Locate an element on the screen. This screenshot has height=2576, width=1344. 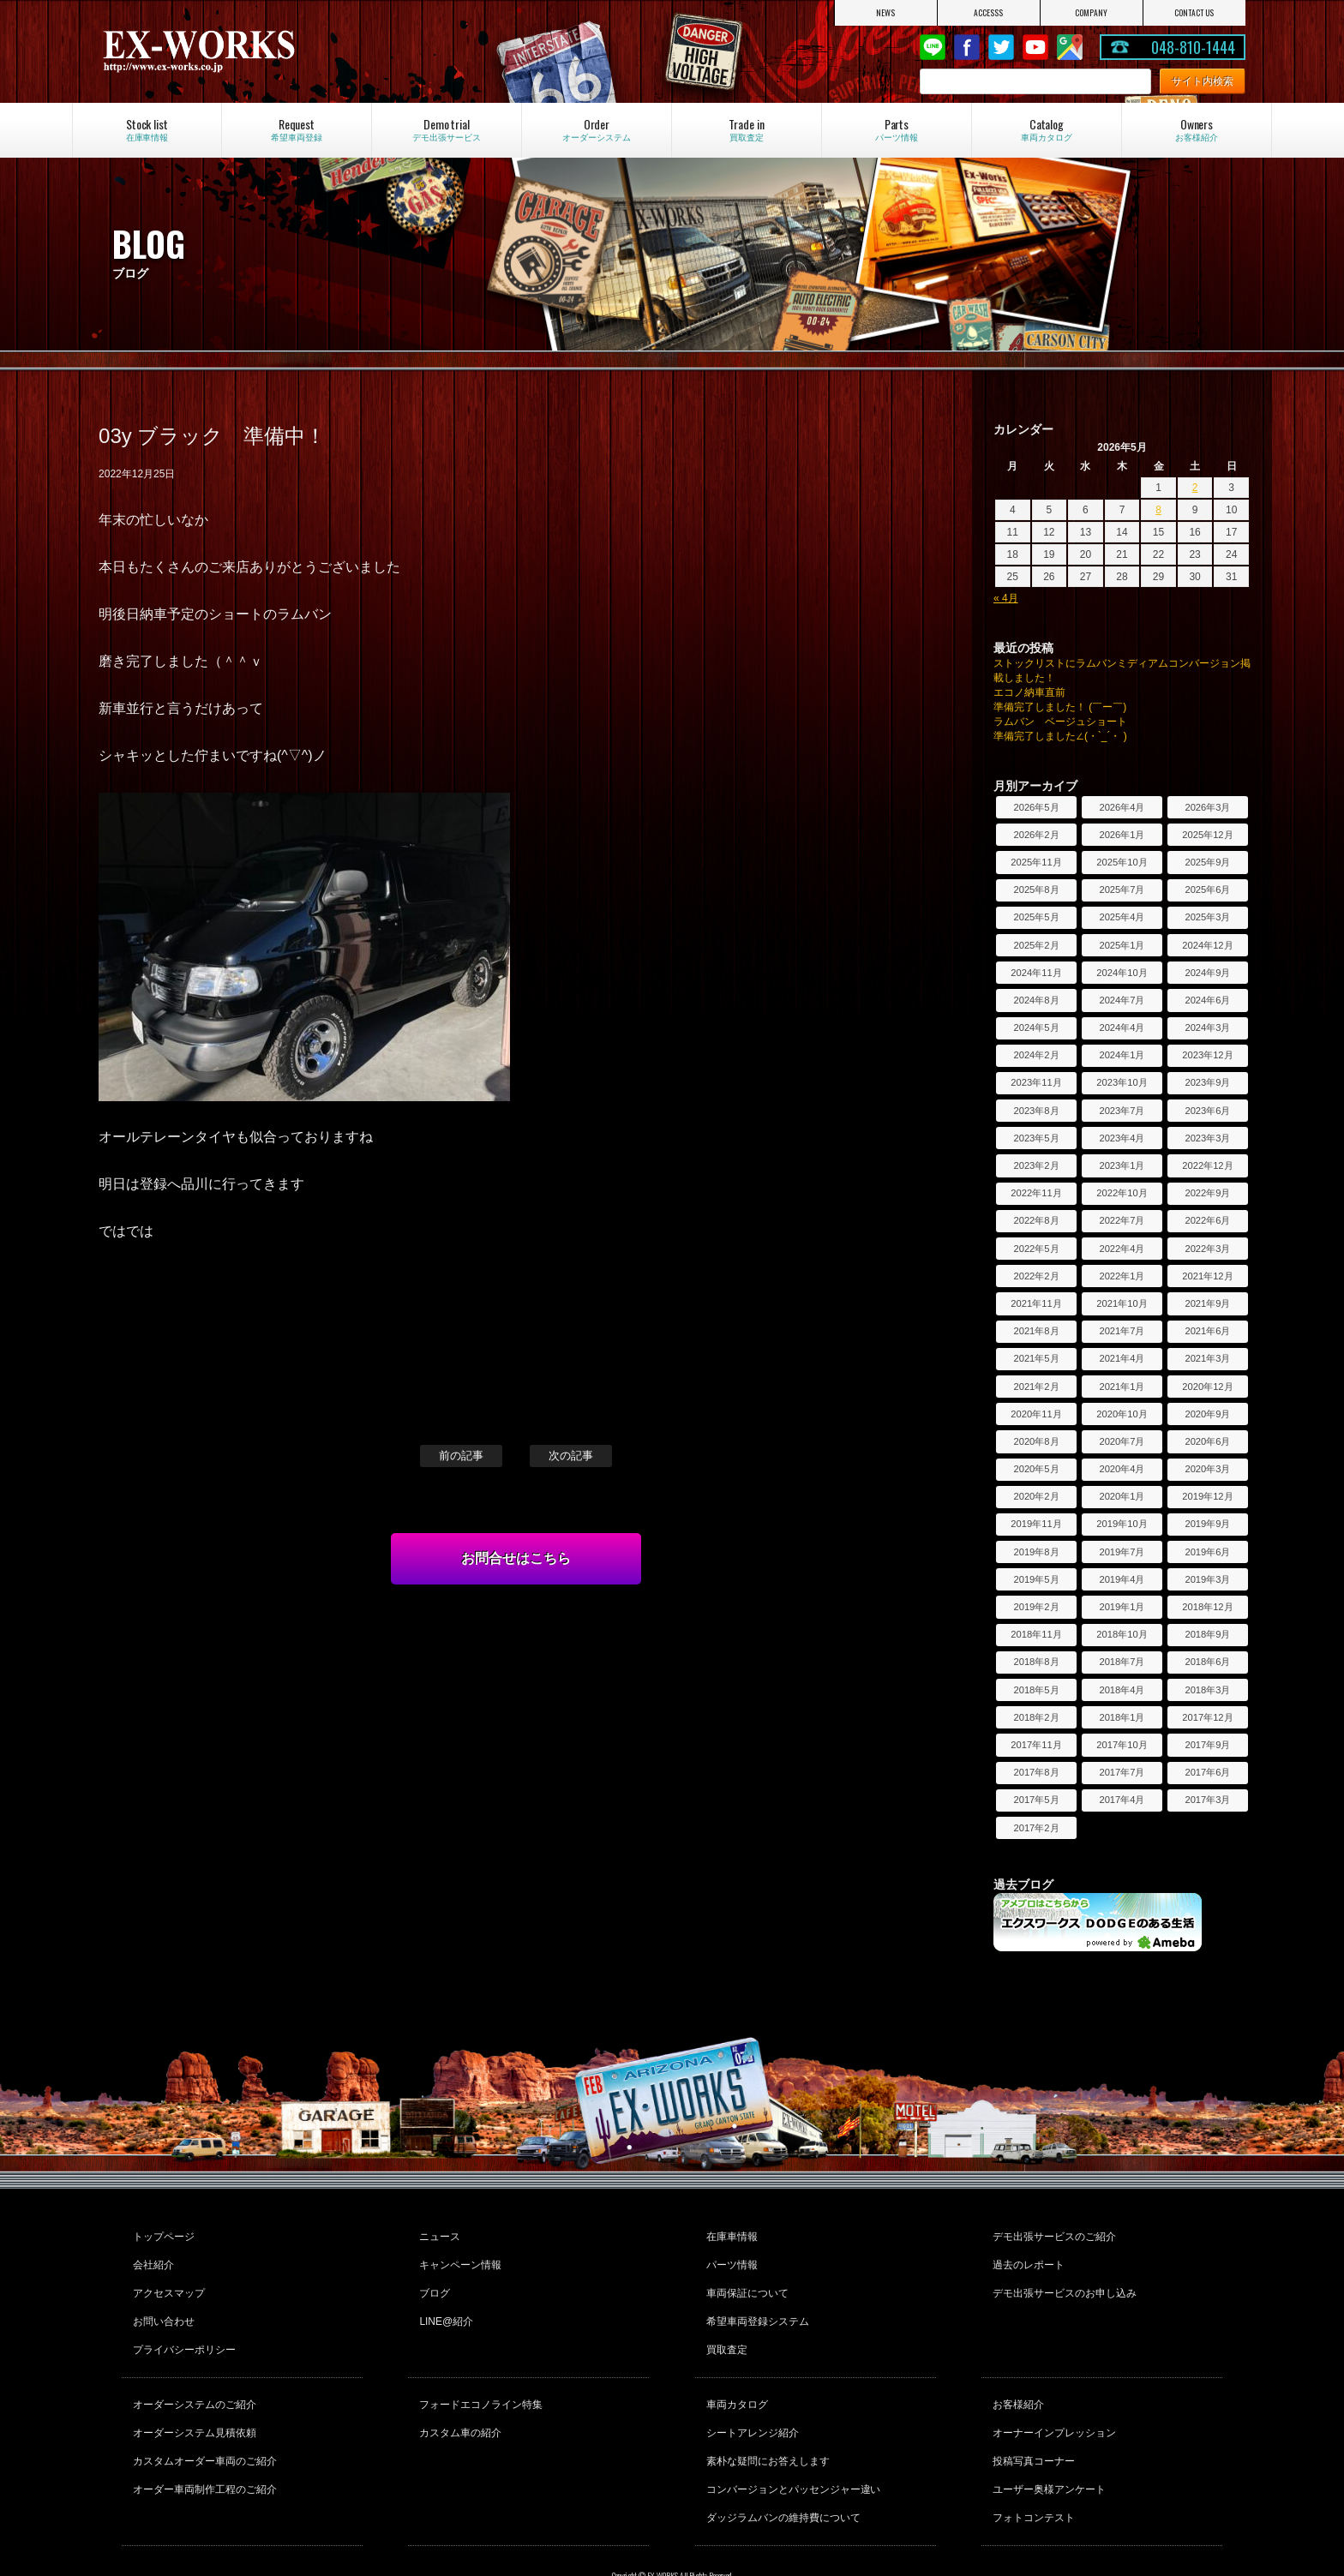
2022年7月 is located at coordinates (1121, 1220).